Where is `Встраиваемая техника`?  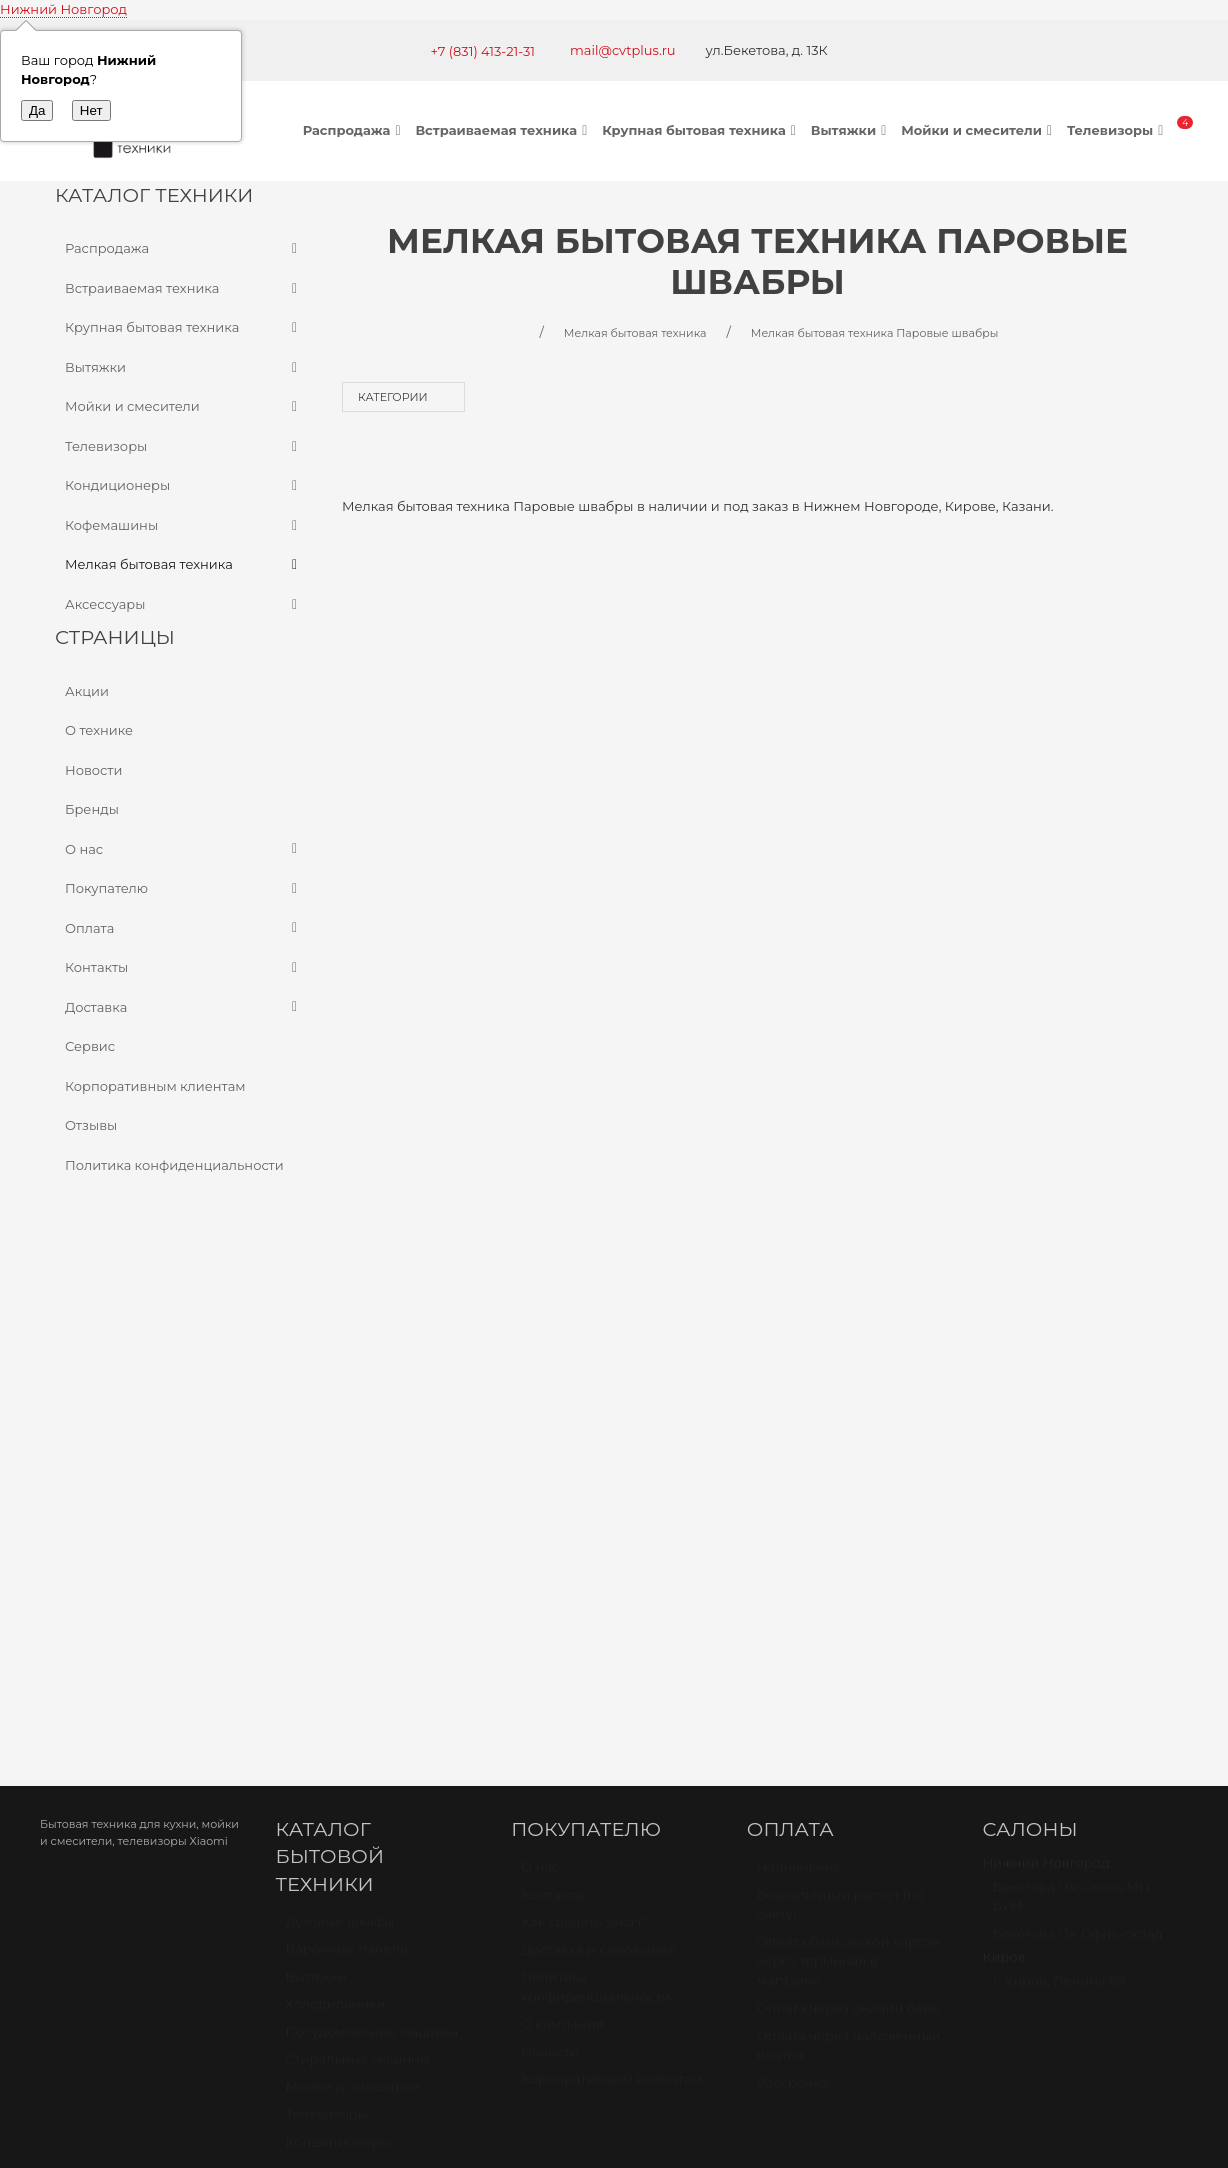
Встраиваемая техника is located at coordinates (503, 130).